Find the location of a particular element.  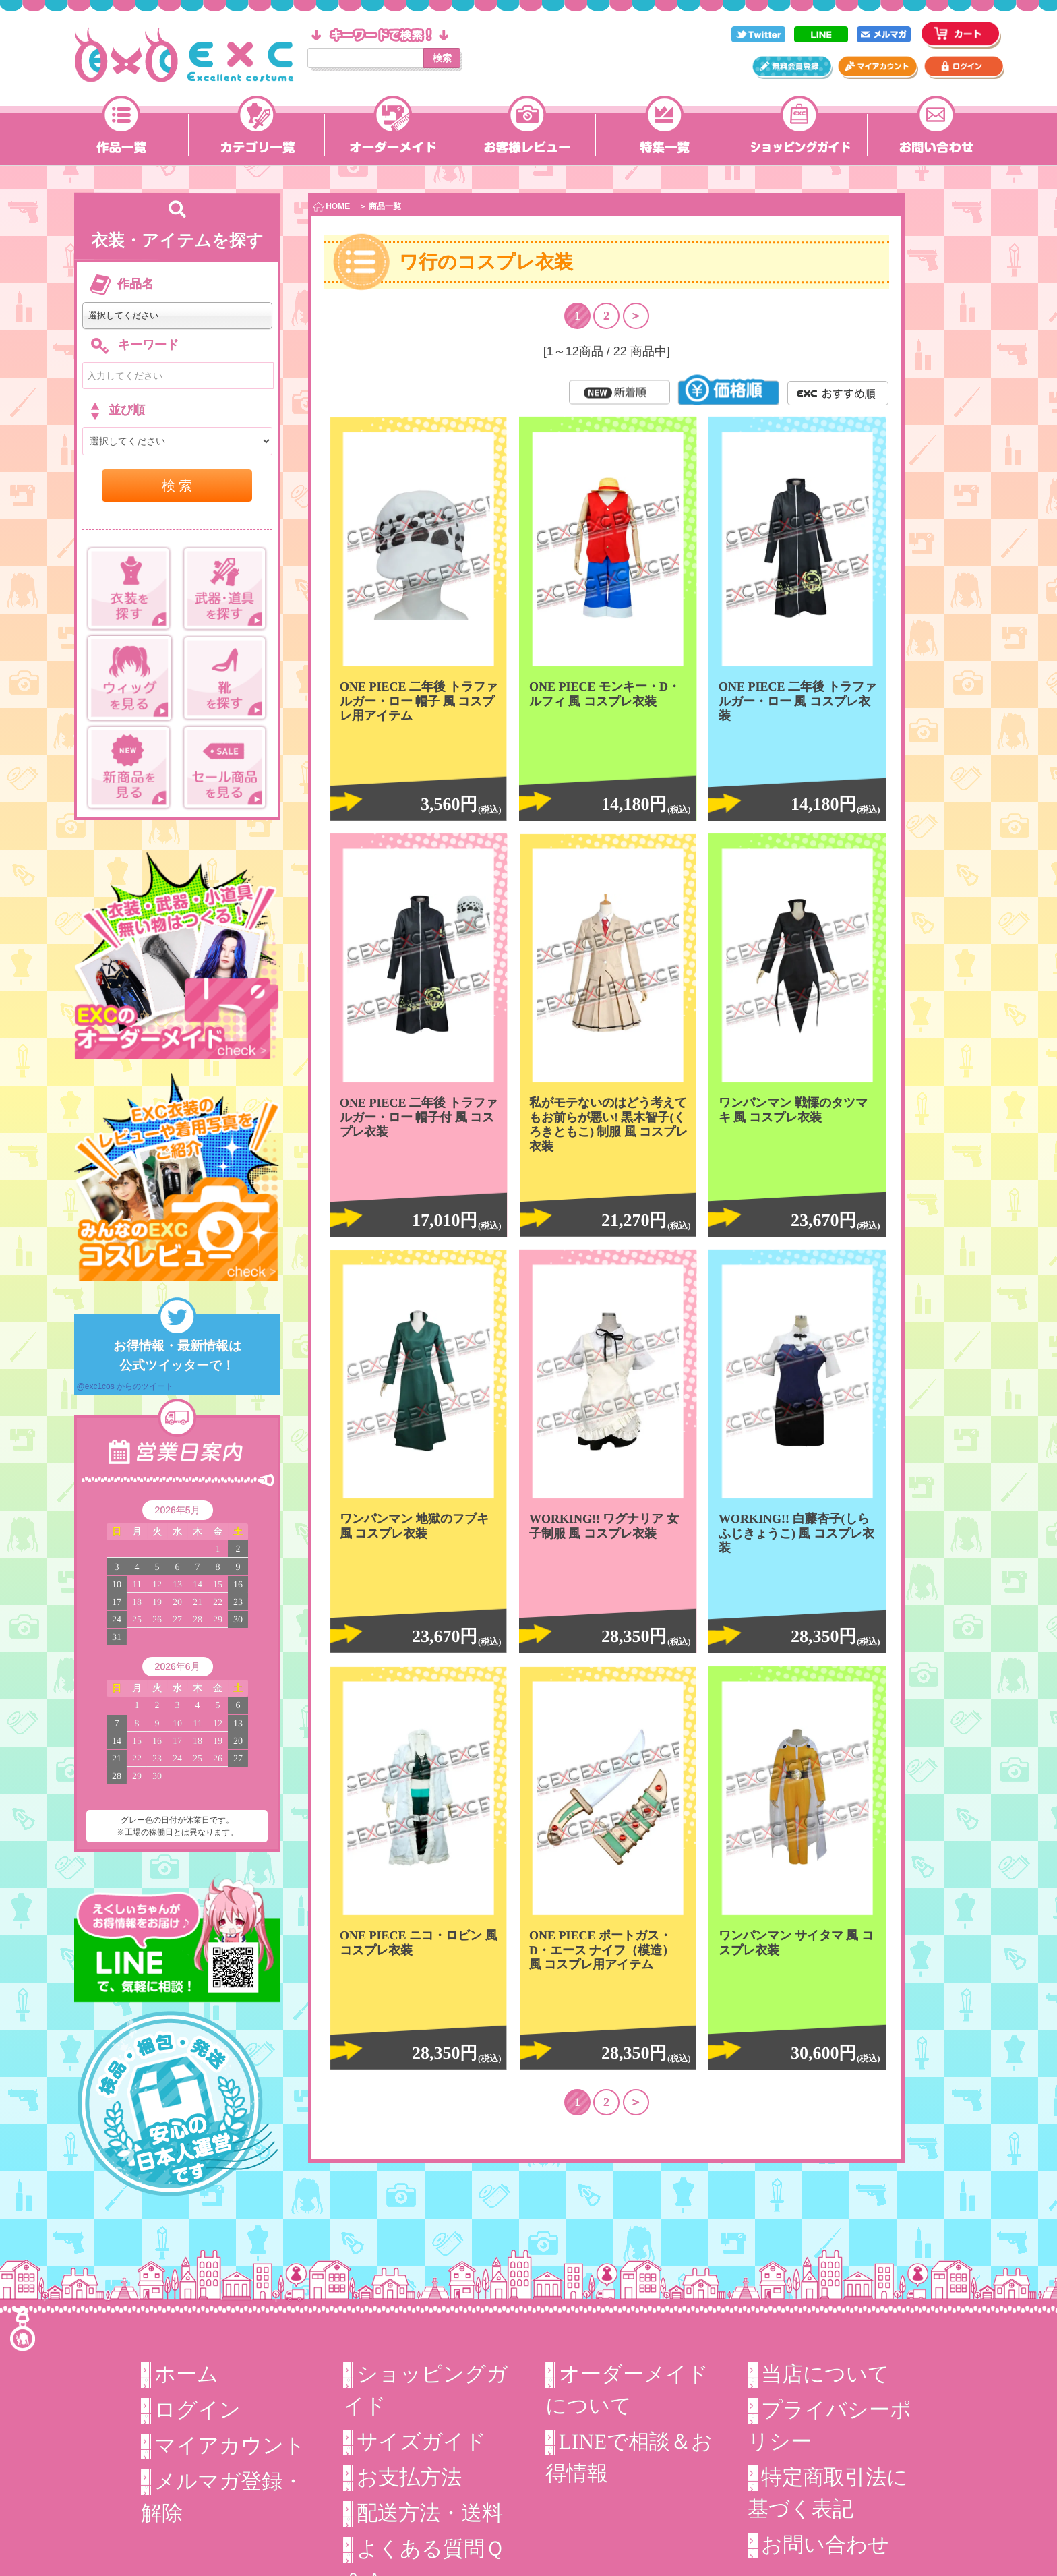

配送方法・送料 is located at coordinates (430, 2511).